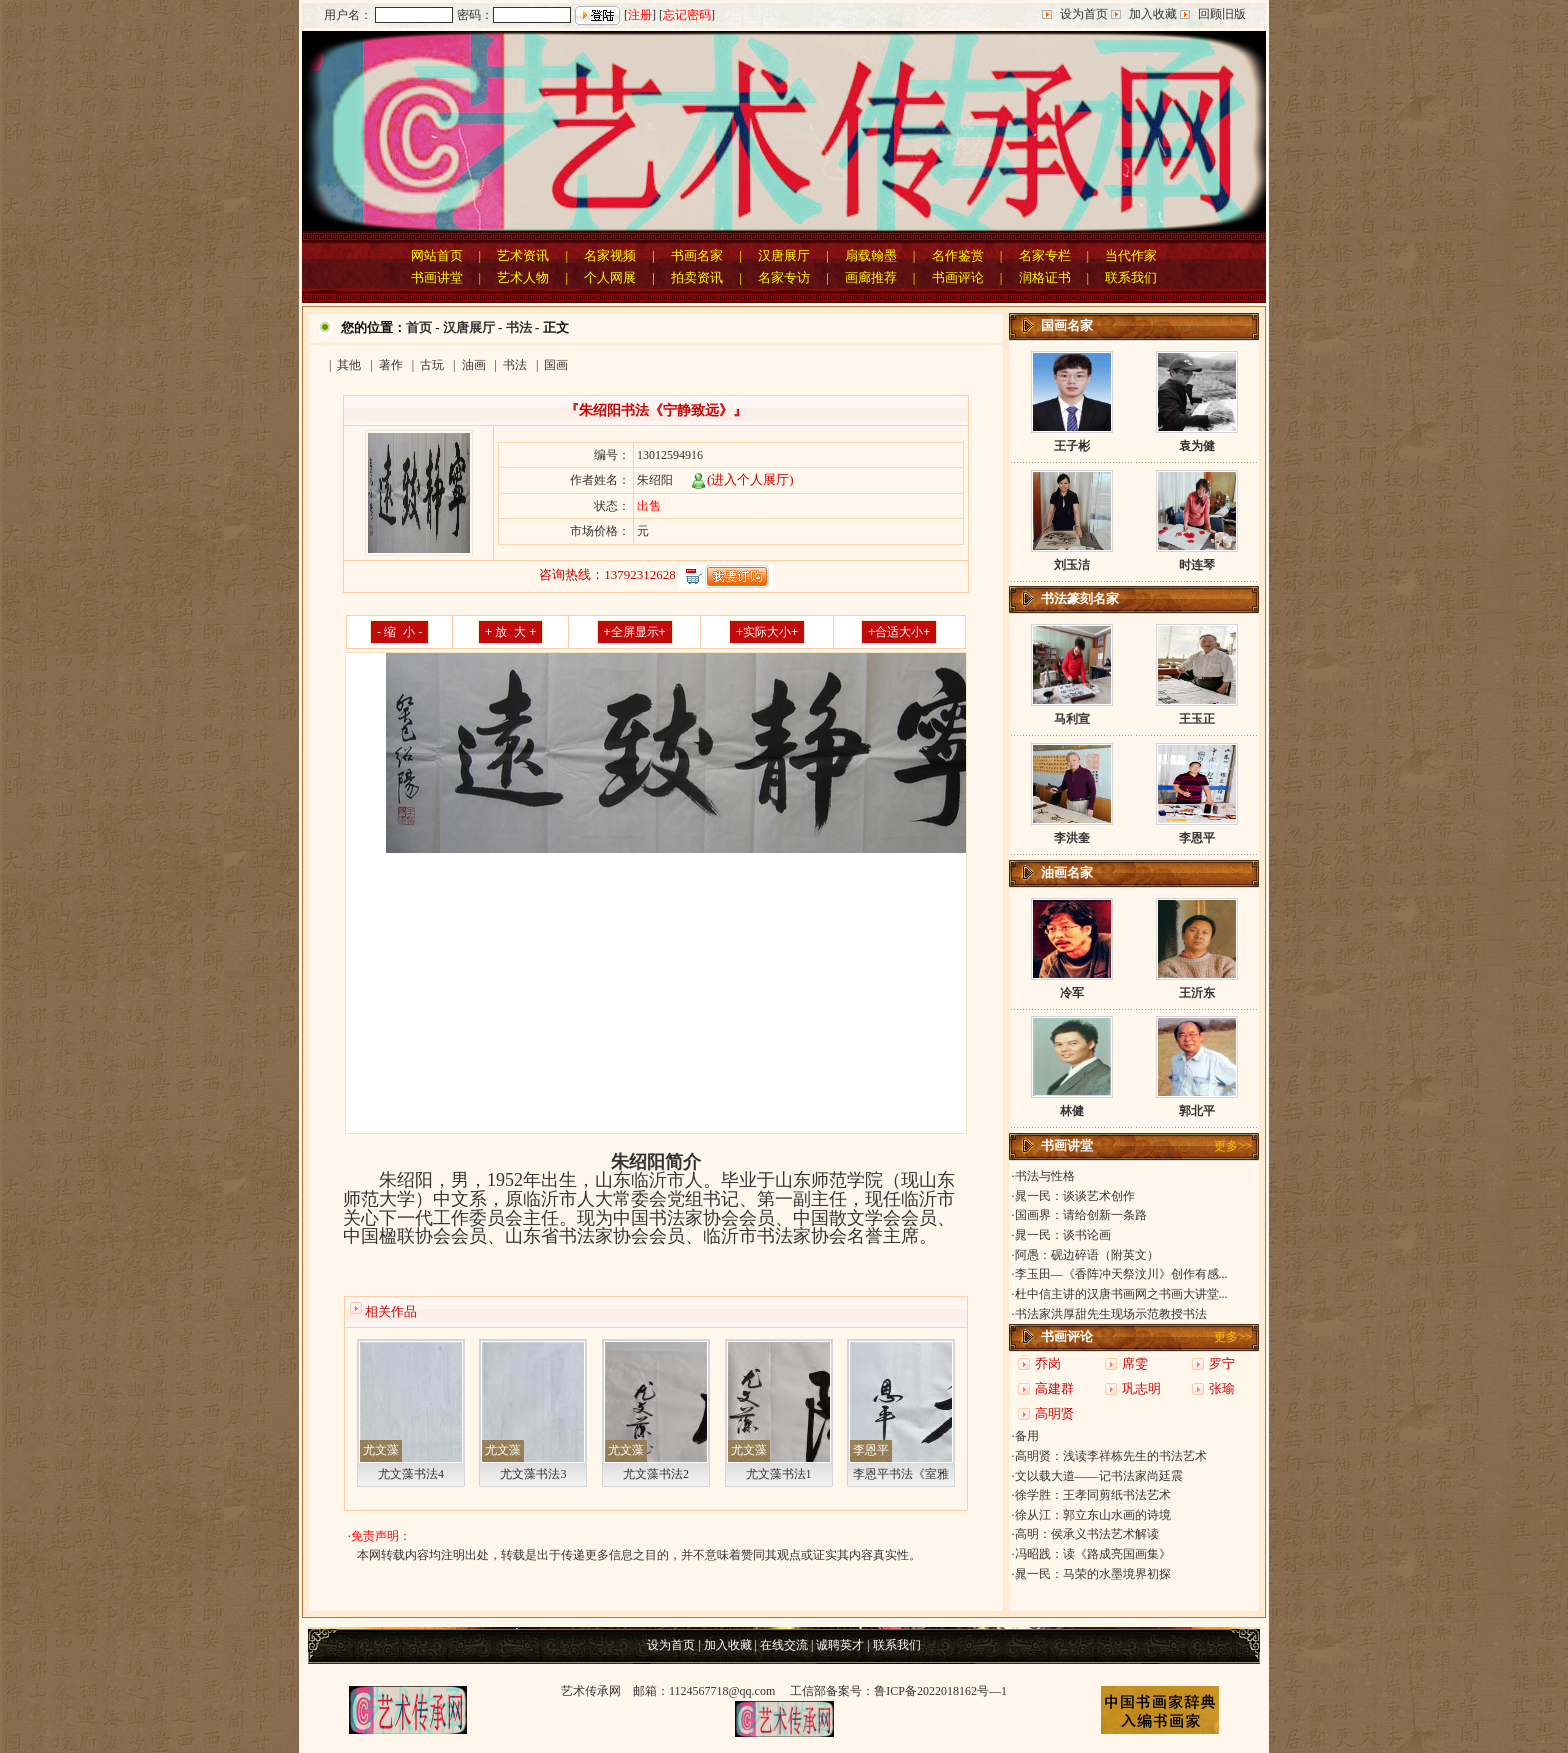 Image resolution: width=1568 pixels, height=1753 pixels. Describe the element at coordinates (1222, 14) in the screenshot. I see `回顾旧版` at that location.